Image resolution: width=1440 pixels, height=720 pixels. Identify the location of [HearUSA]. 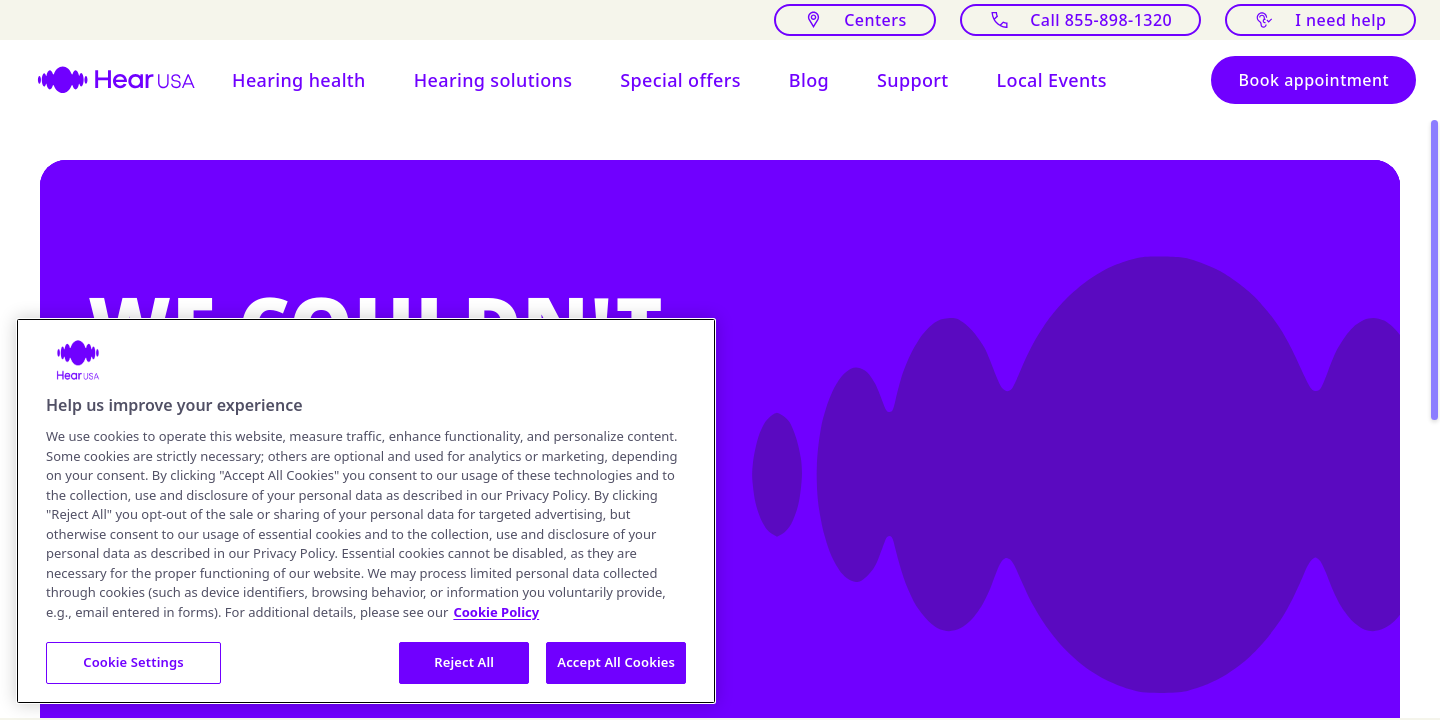
(104, 80).